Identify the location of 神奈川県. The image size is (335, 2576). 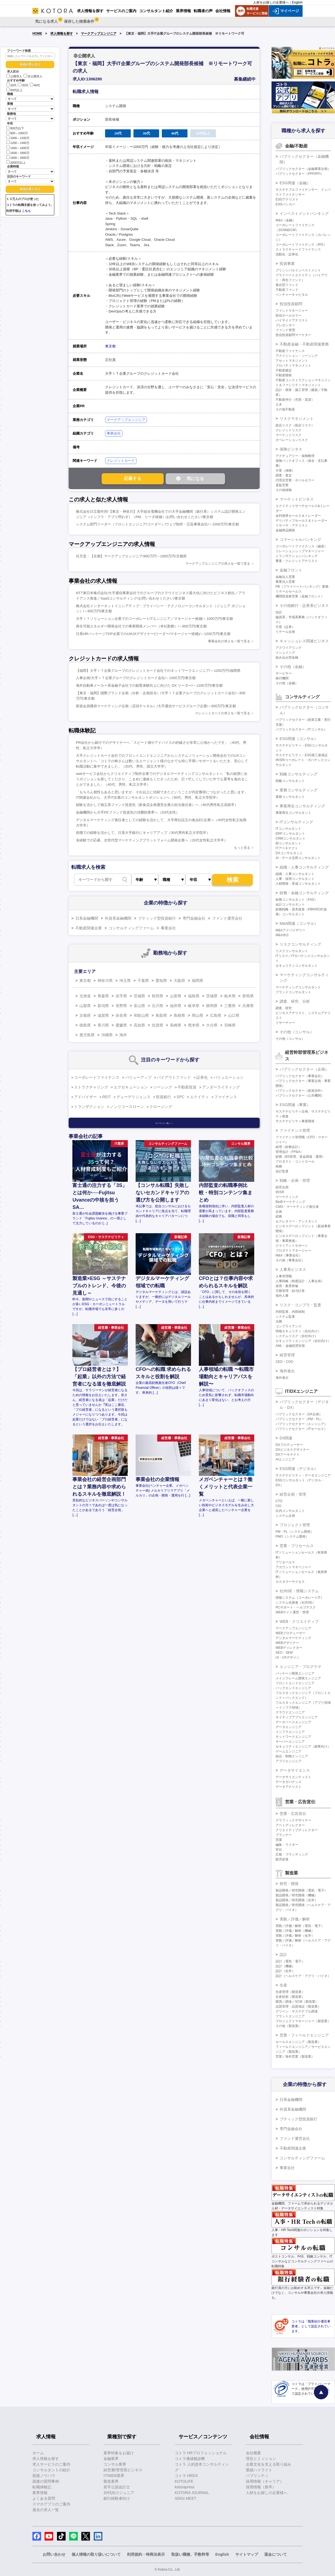
(105, 980).